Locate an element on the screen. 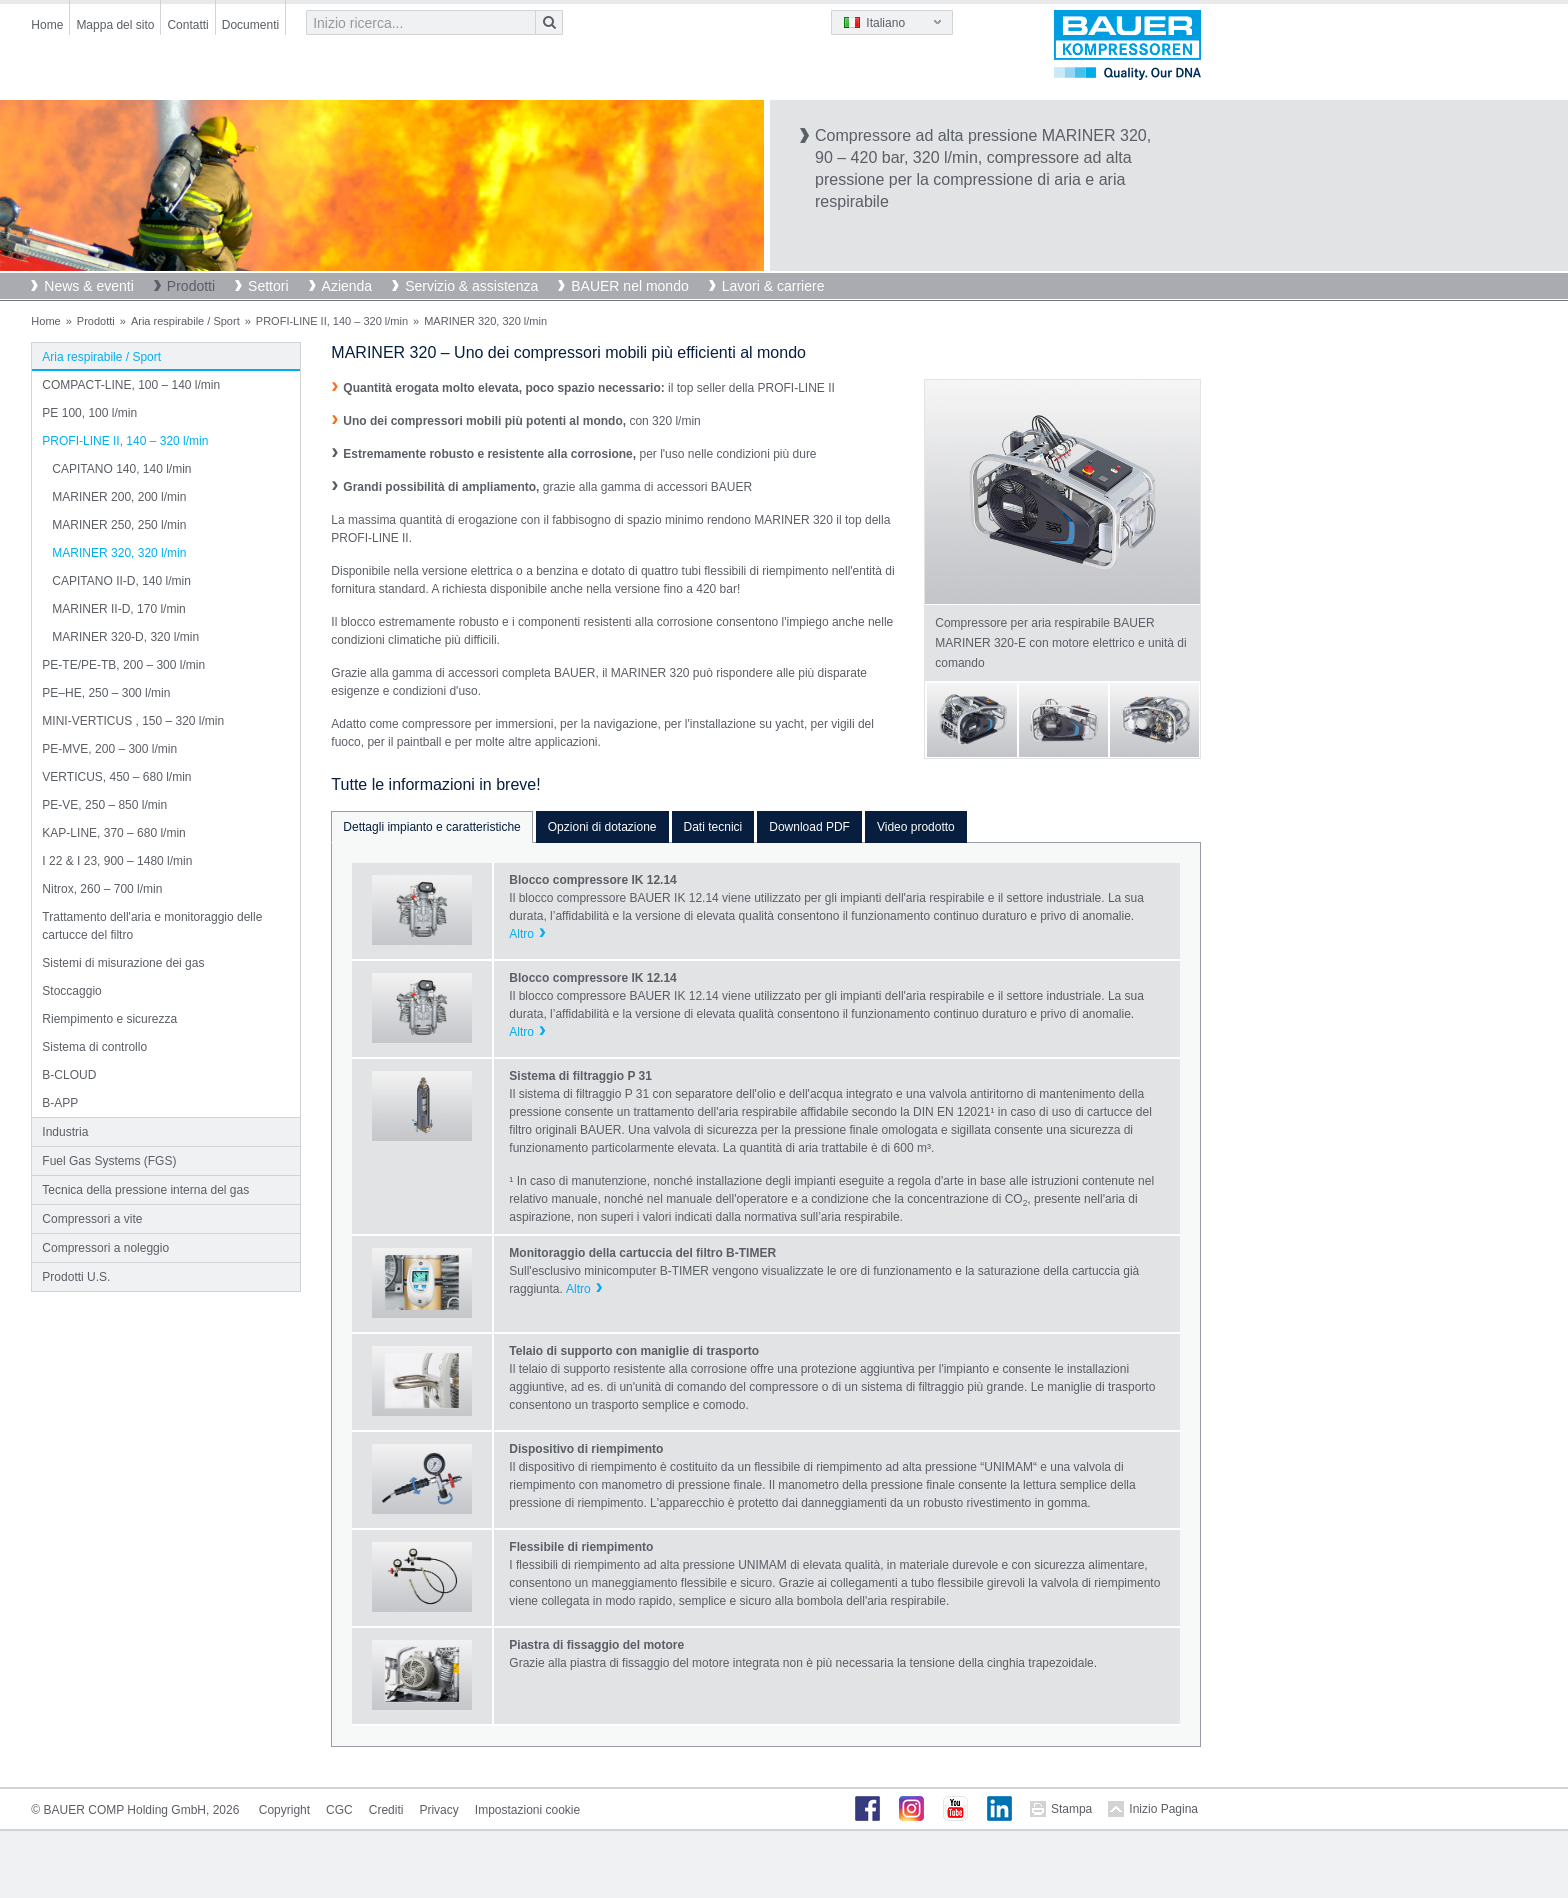 The width and height of the screenshot is (1568, 1898). Crediti is located at coordinates (386, 1810).